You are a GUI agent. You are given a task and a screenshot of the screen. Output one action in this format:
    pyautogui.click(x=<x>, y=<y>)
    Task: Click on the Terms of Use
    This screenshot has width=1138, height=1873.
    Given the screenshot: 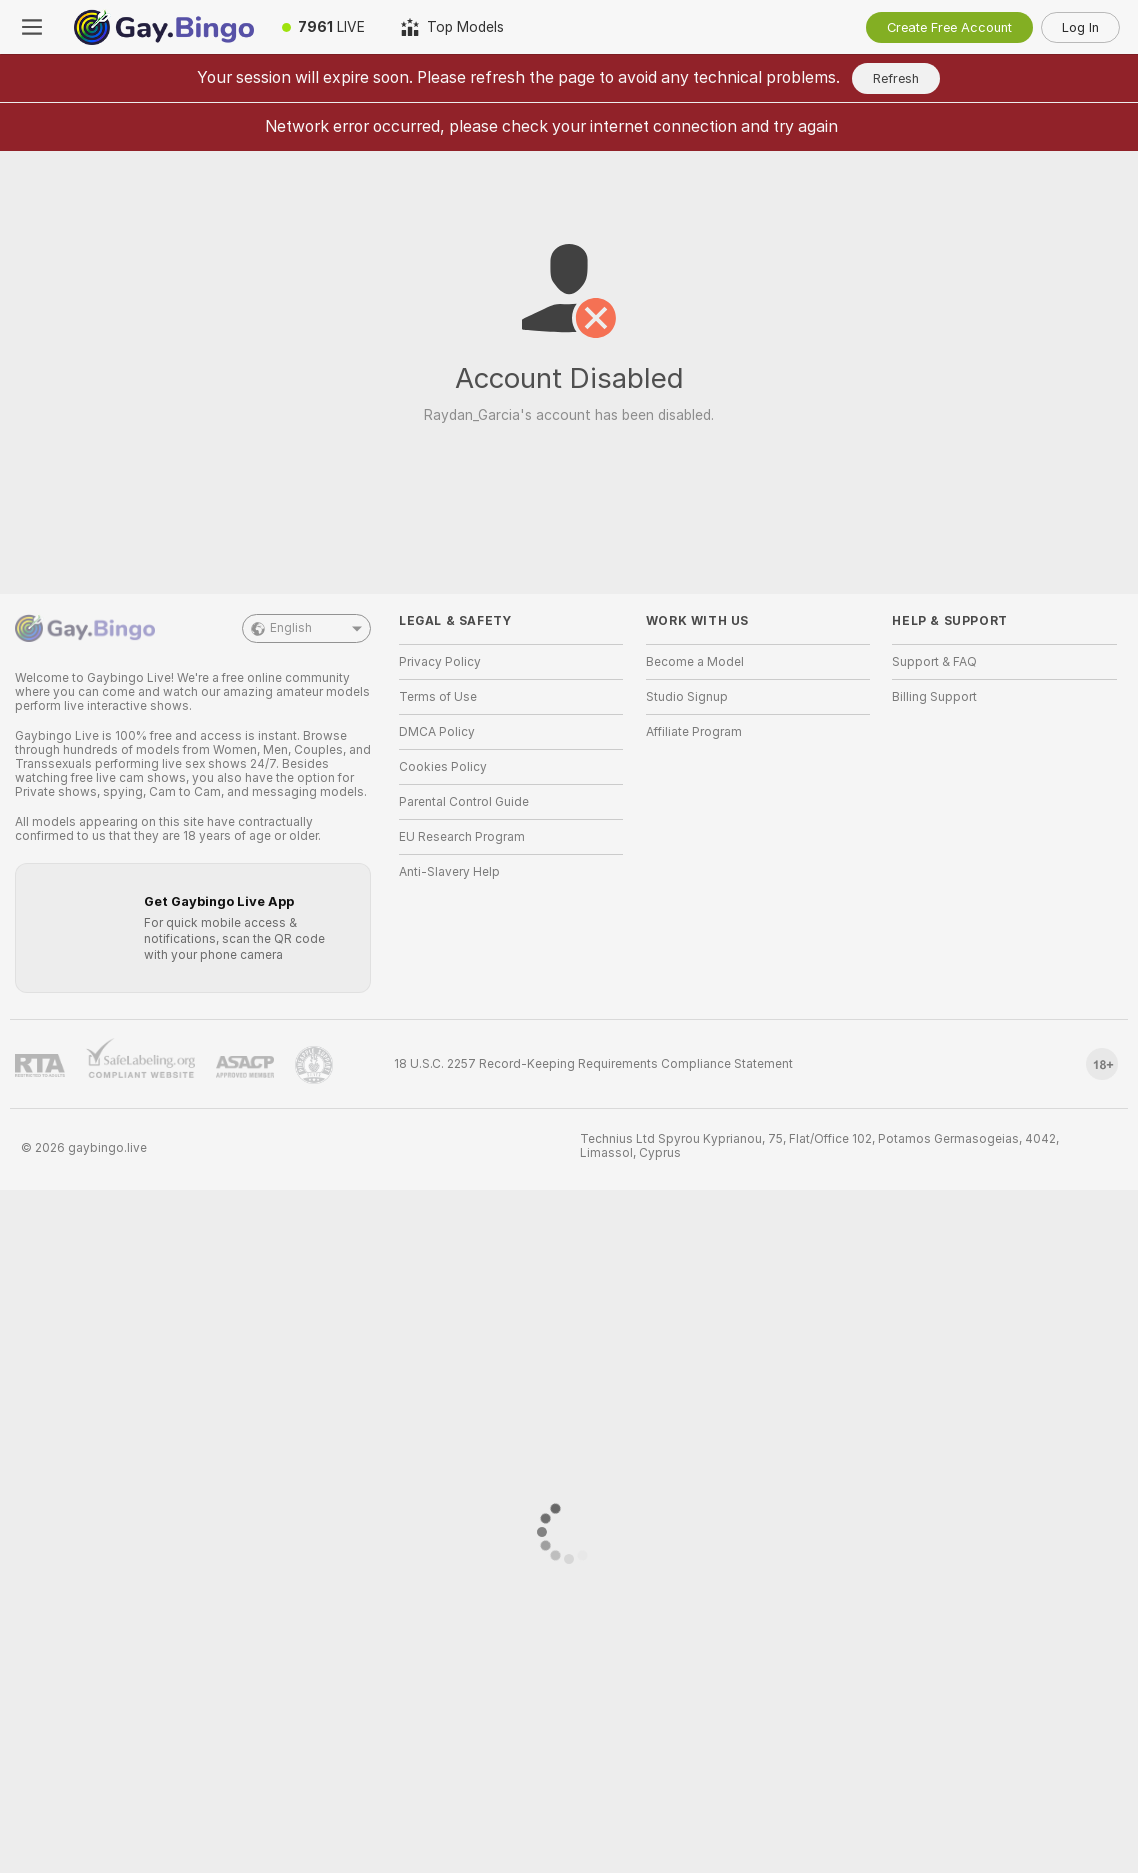 What is the action you would take?
    pyautogui.click(x=438, y=697)
    